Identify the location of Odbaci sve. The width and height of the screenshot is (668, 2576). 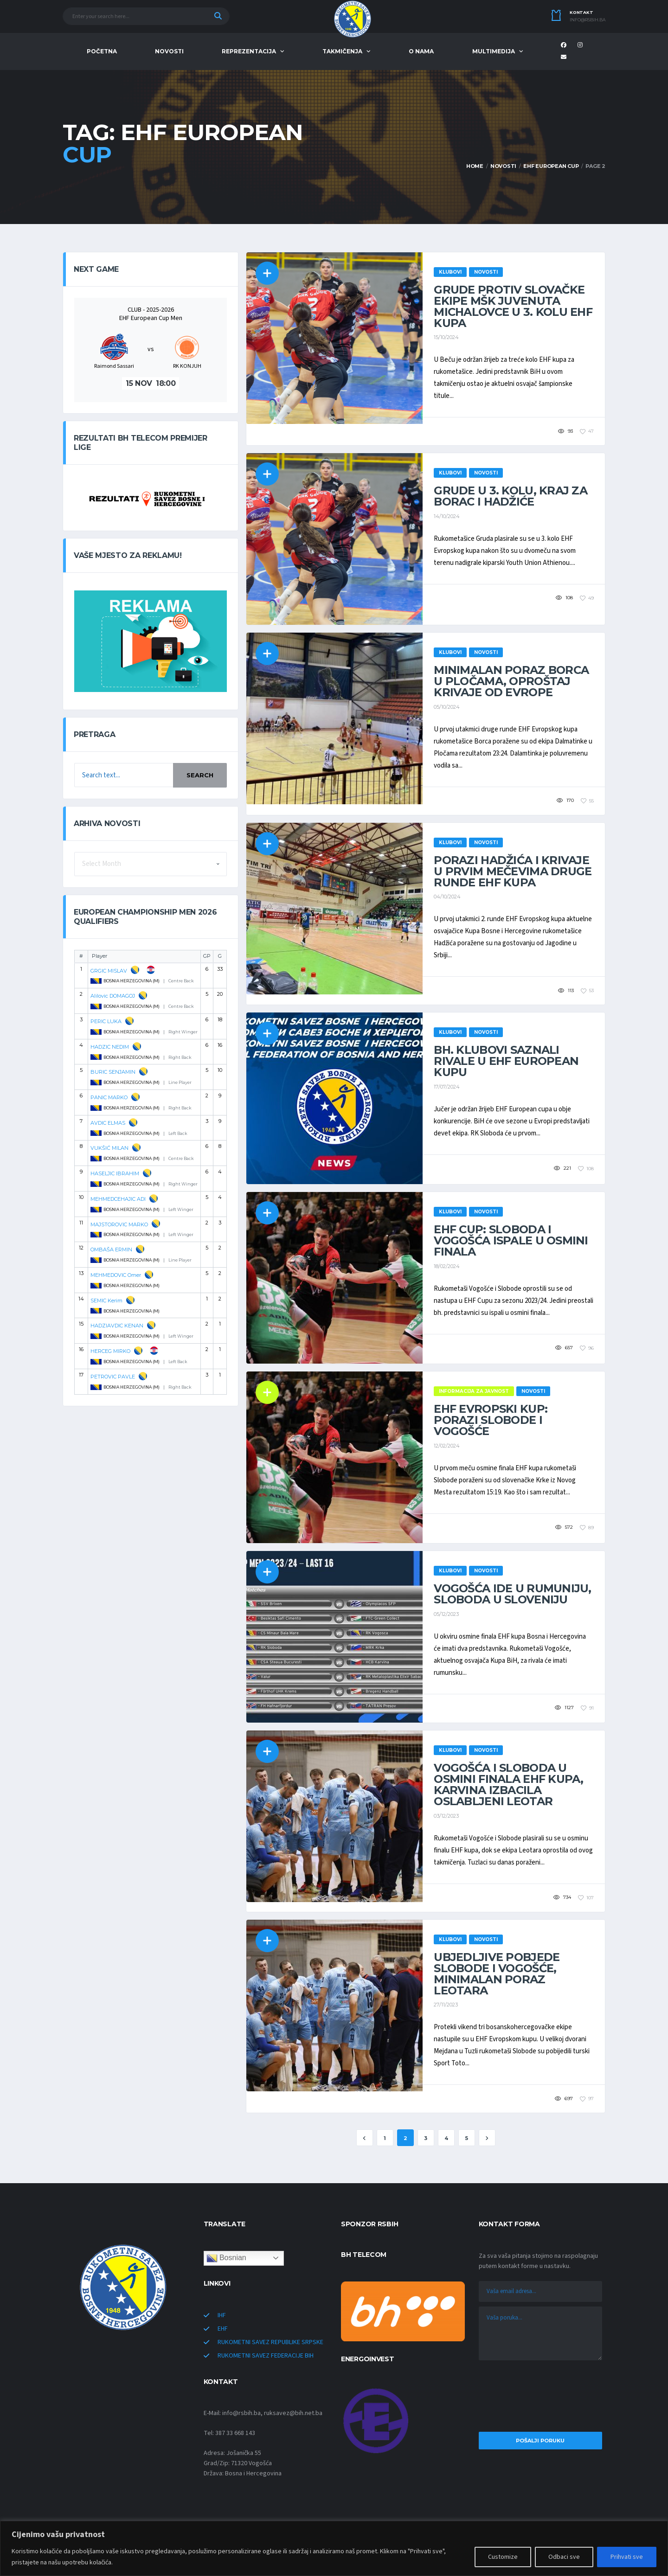
(564, 2557).